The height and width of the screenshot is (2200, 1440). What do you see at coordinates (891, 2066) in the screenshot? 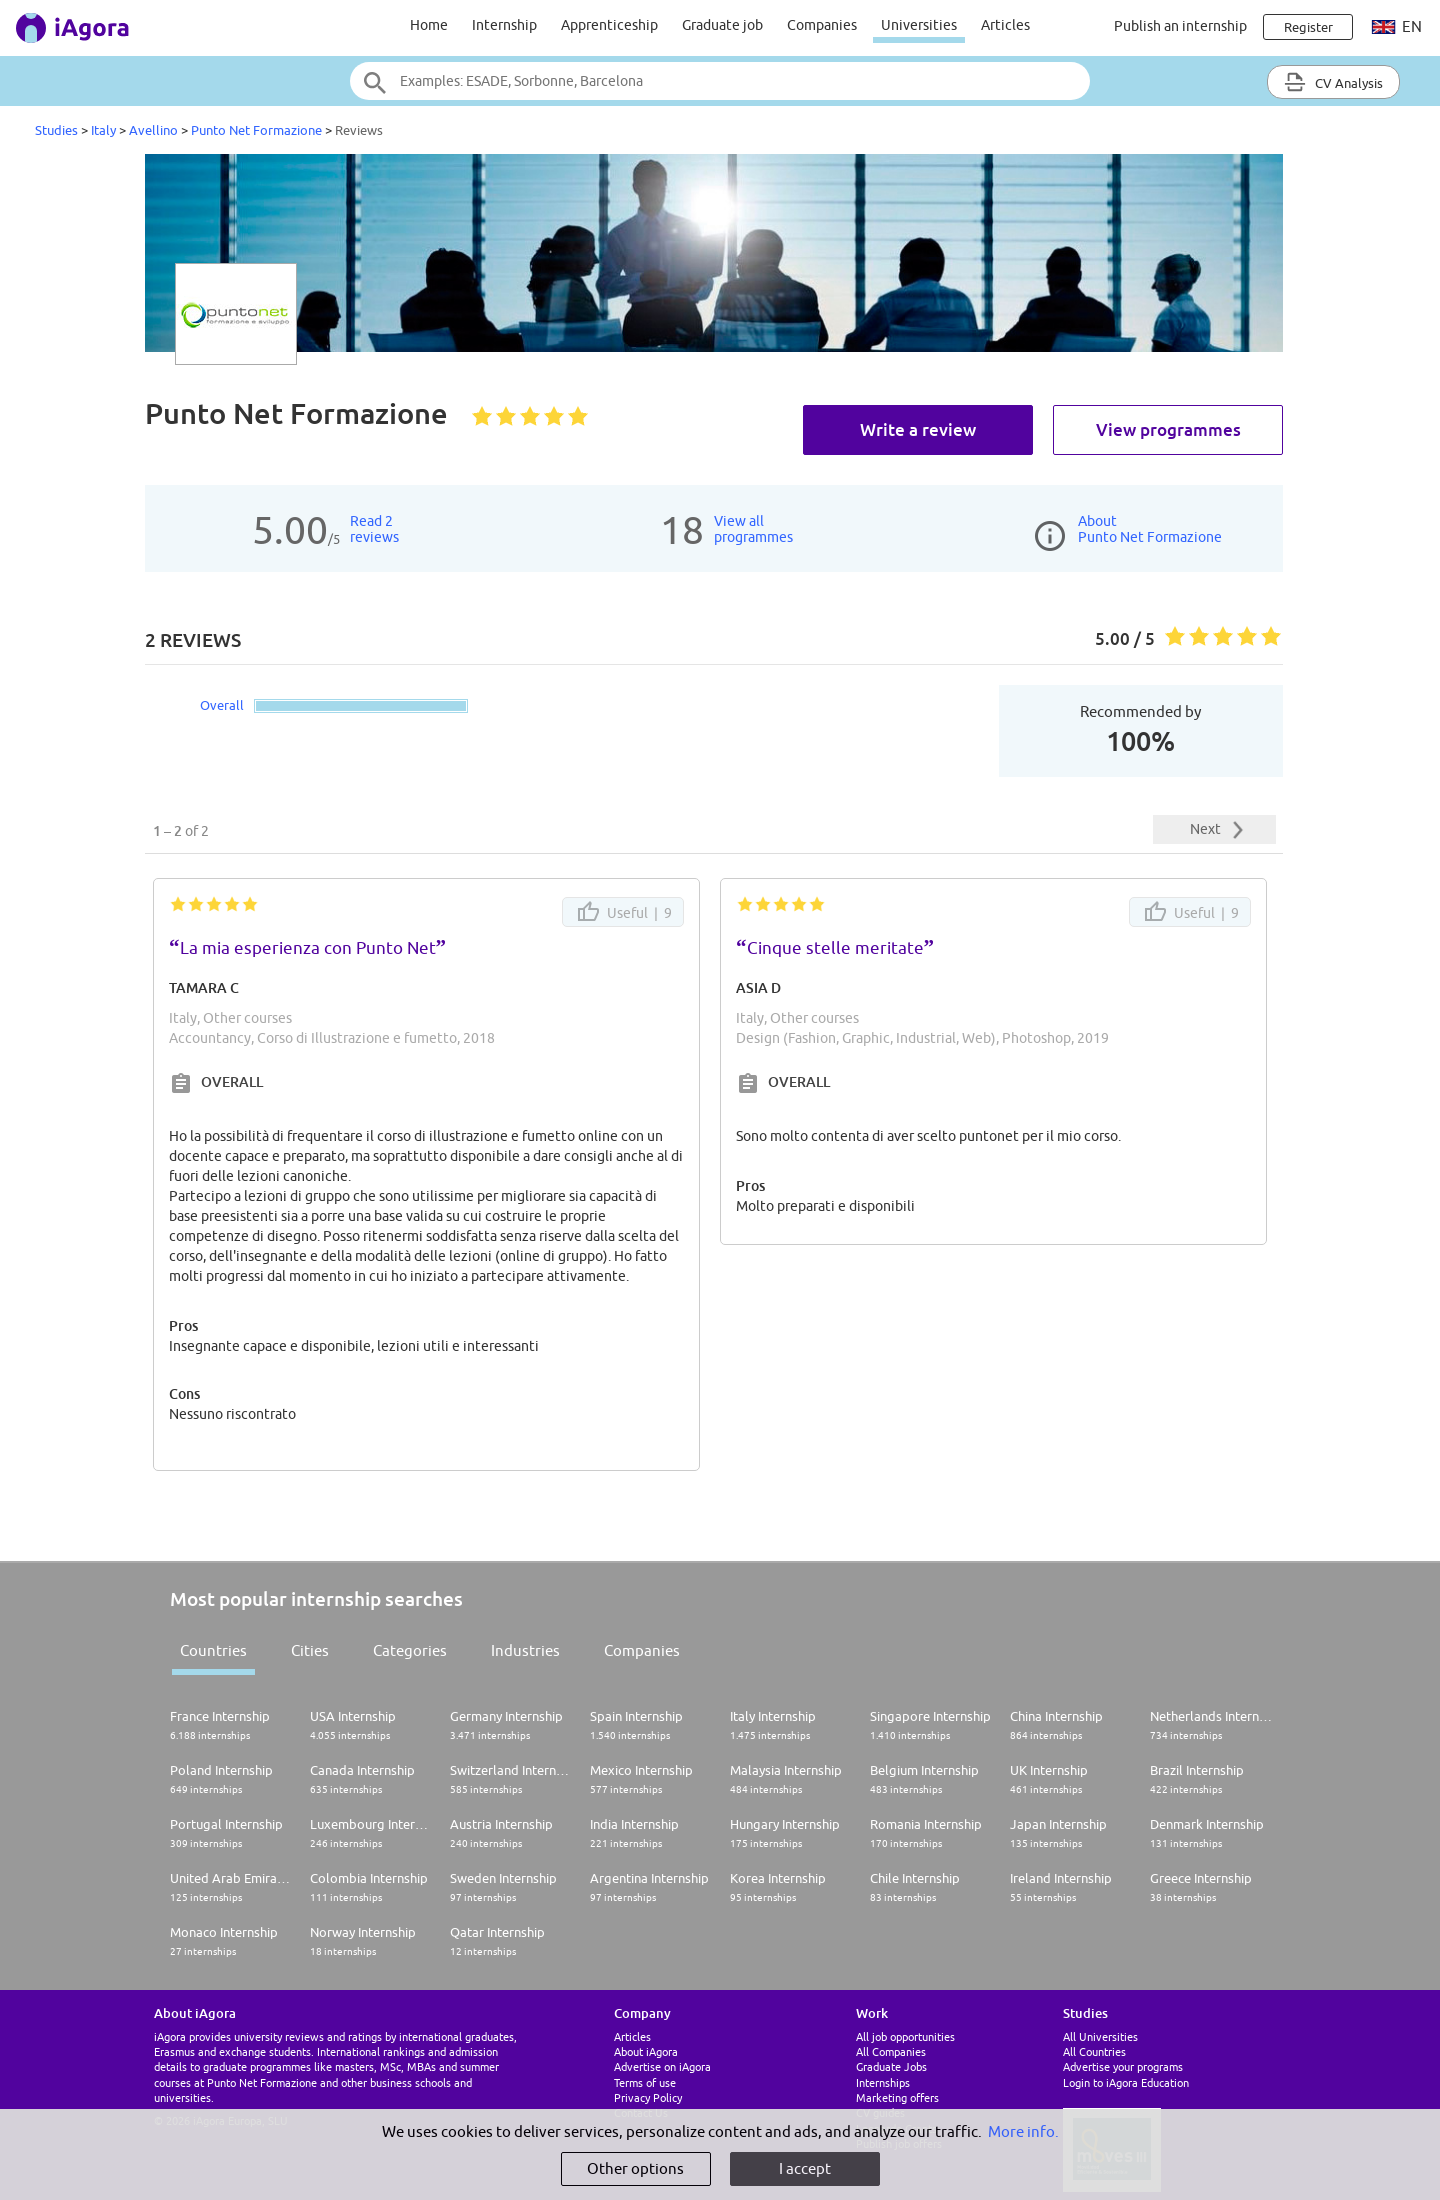
I see `Graduate Jobs` at bounding box center [891, 2066].